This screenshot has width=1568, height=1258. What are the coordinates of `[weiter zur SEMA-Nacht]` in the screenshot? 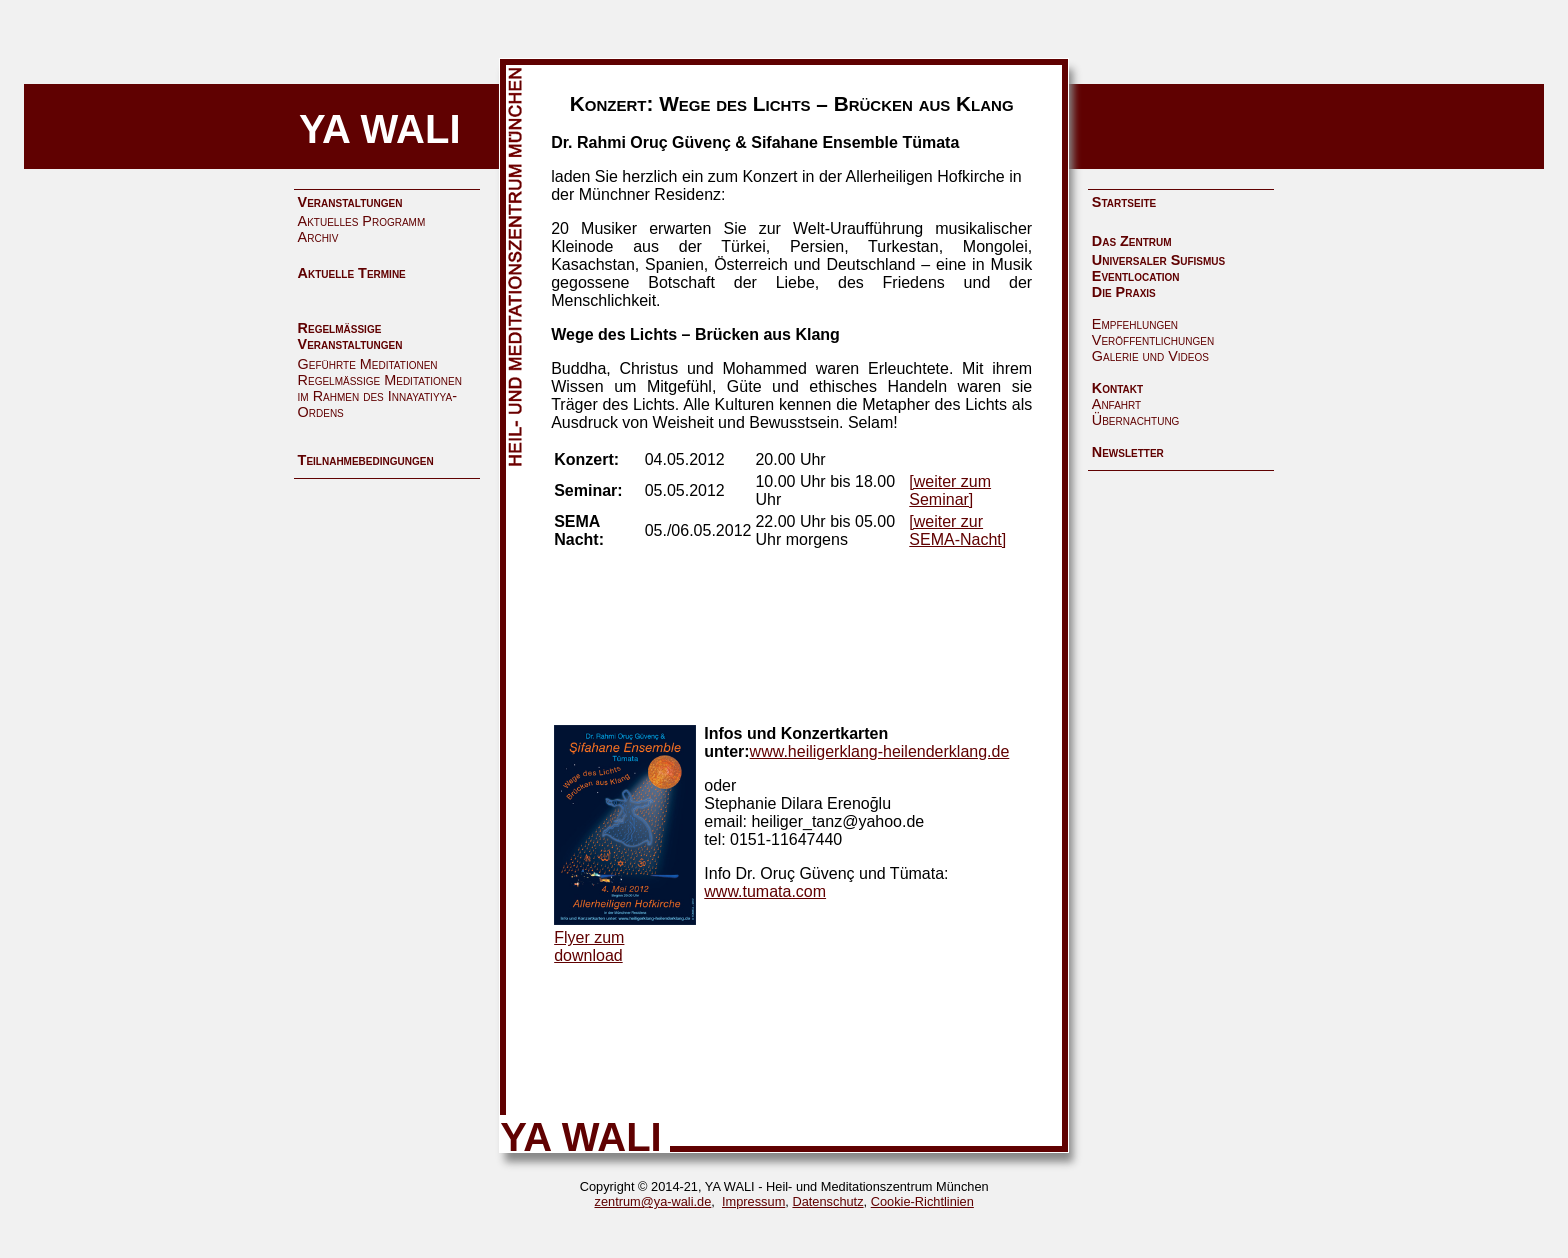 It's located at (957, 530).